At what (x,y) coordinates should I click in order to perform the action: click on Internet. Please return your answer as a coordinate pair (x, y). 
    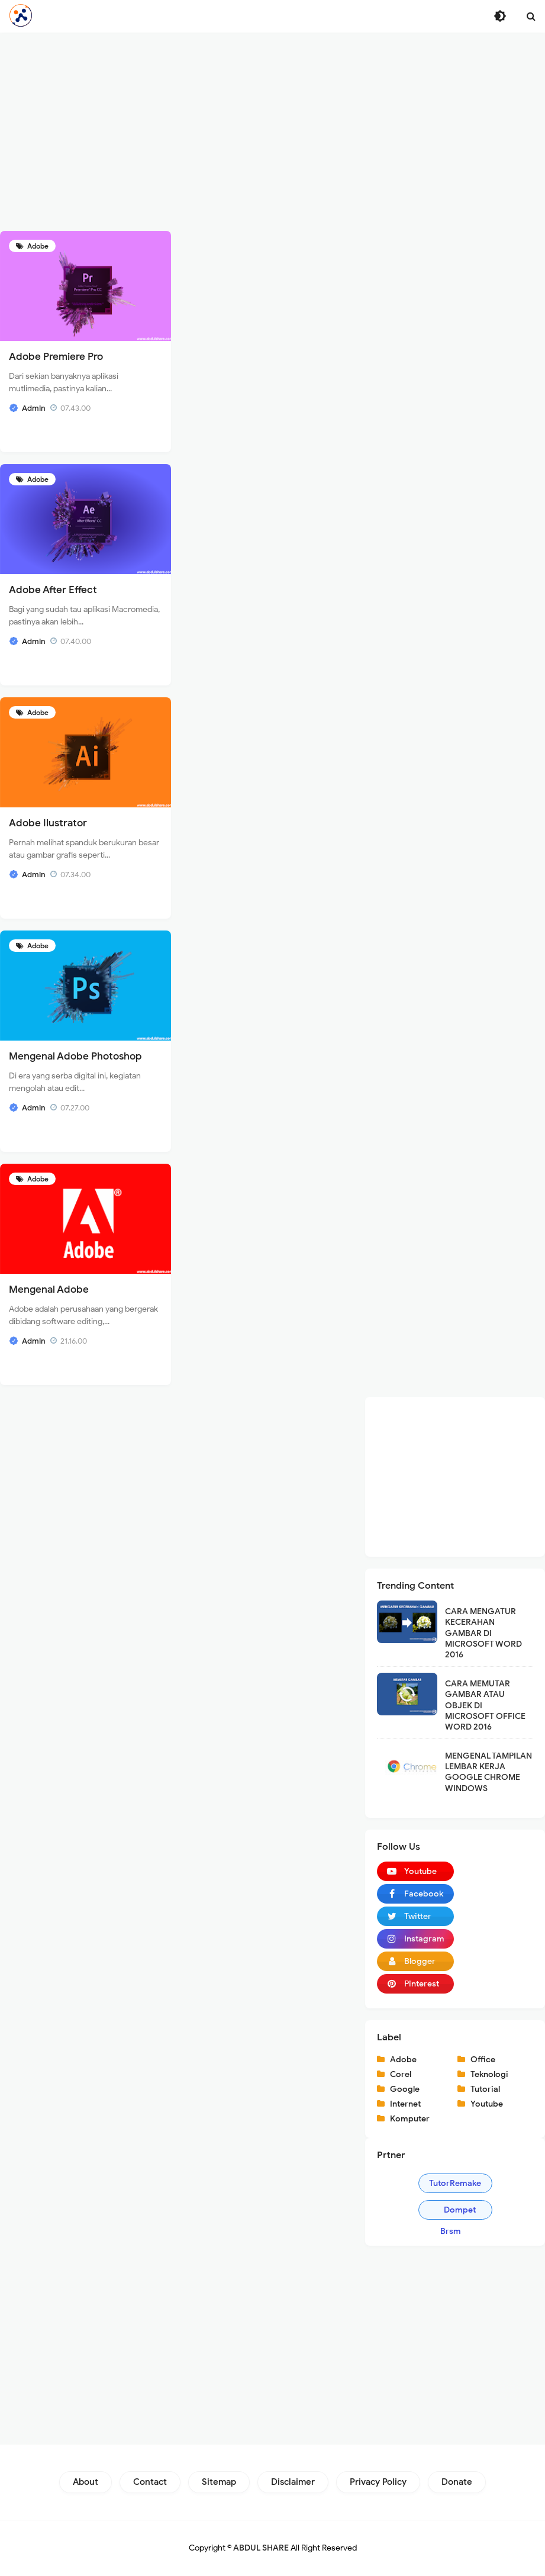
    Looking at the image, I should click on (405, 2104).